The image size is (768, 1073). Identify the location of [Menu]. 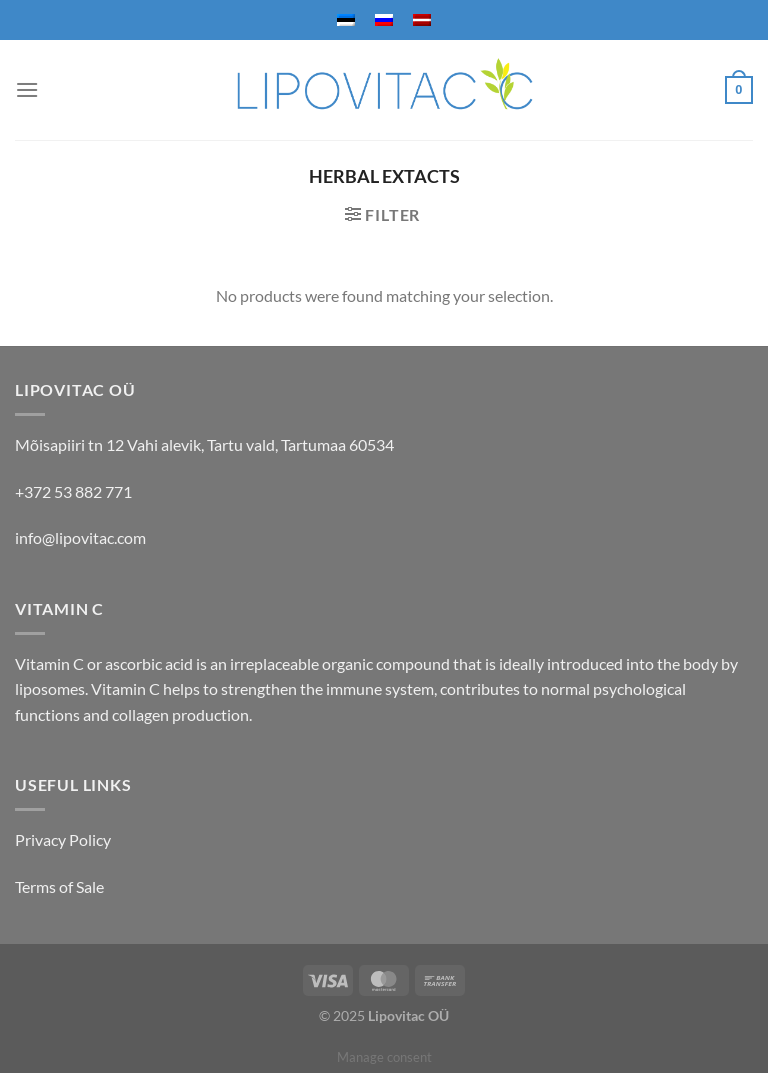
(27, 89).